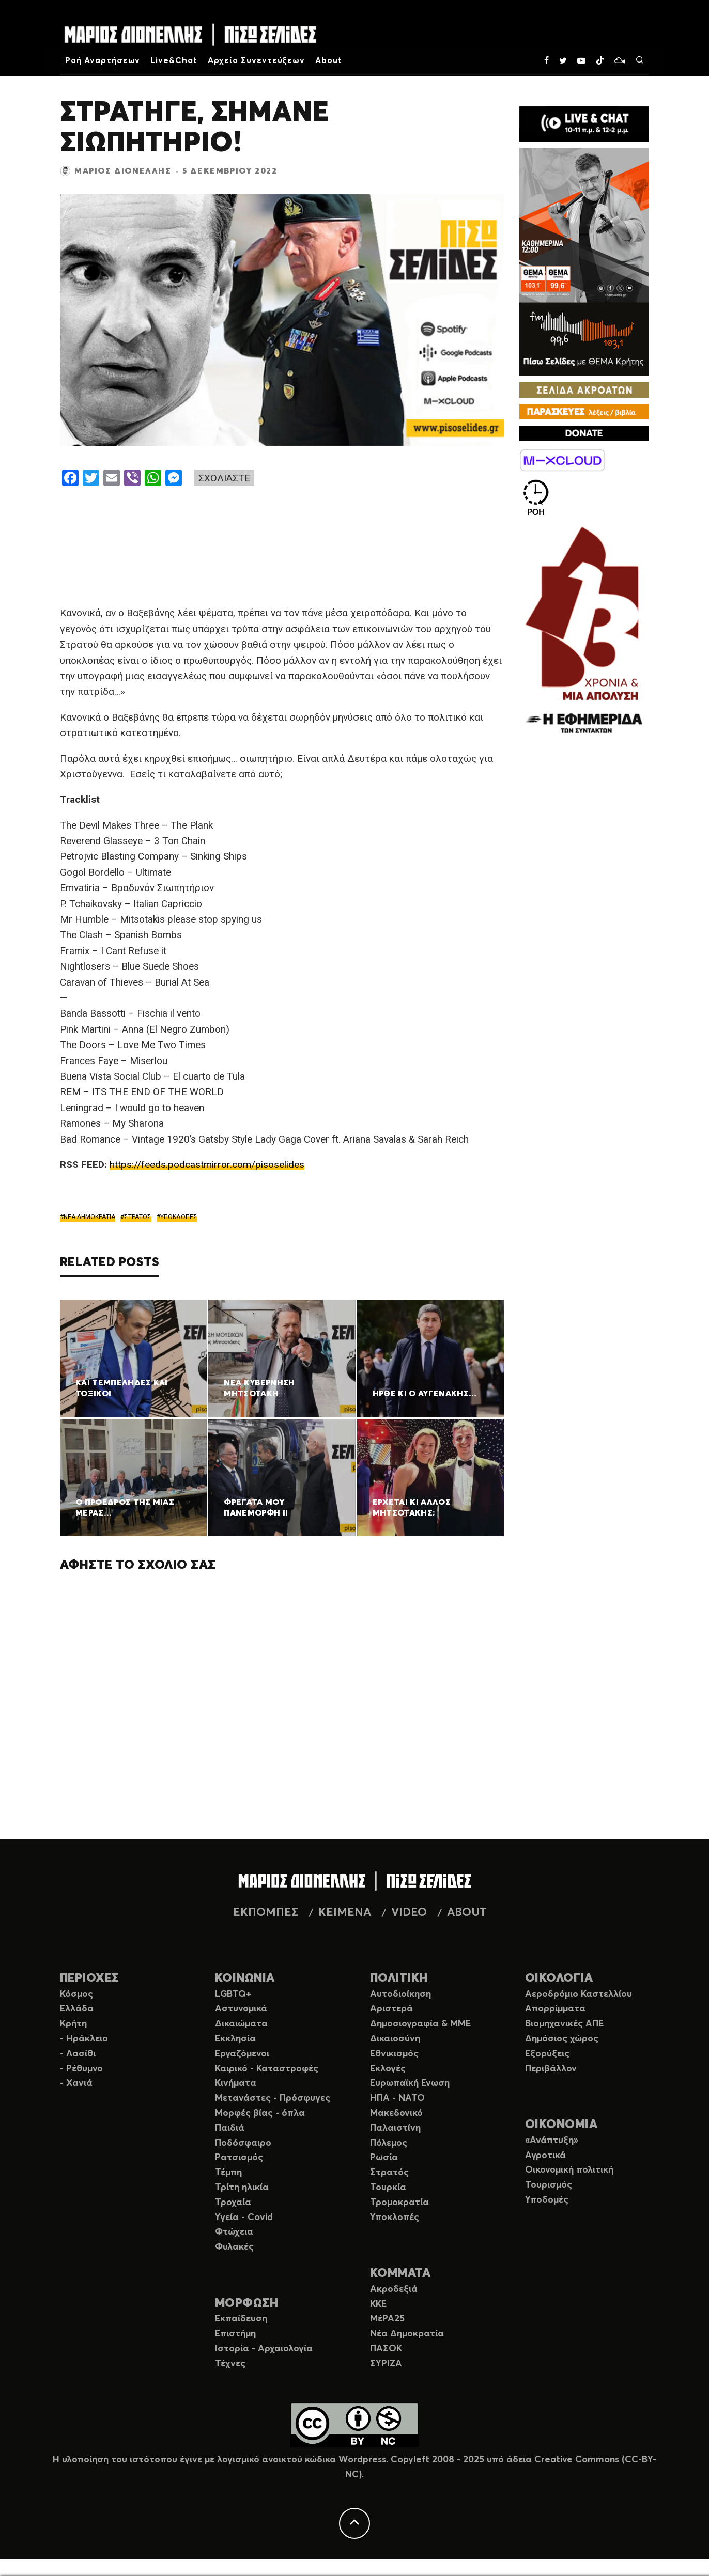 Image resolution: width=709 pixels, height=2576 pixels. Describe the element at coordinates (235, 2038) in the screenshot. I see `Εκκλησία` at that location.